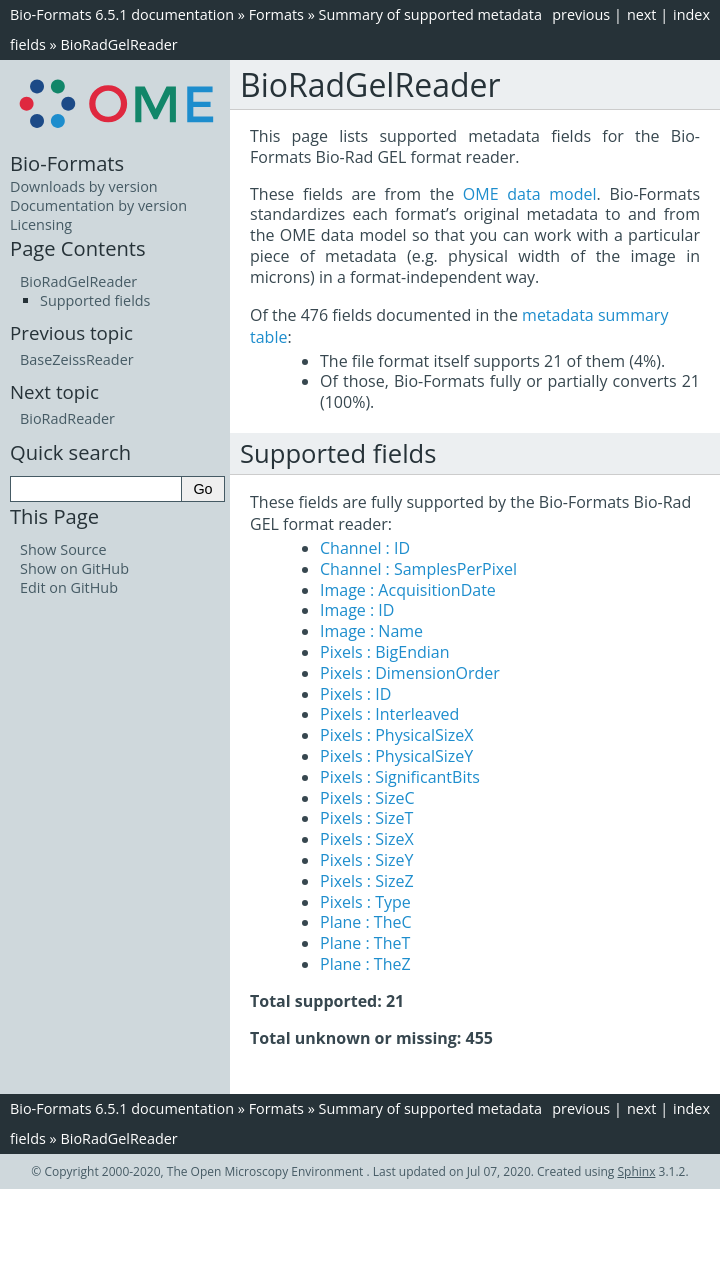  Describe the element at coordinates (371, 631) in the screenshot. I see `Image : Name` at that location.